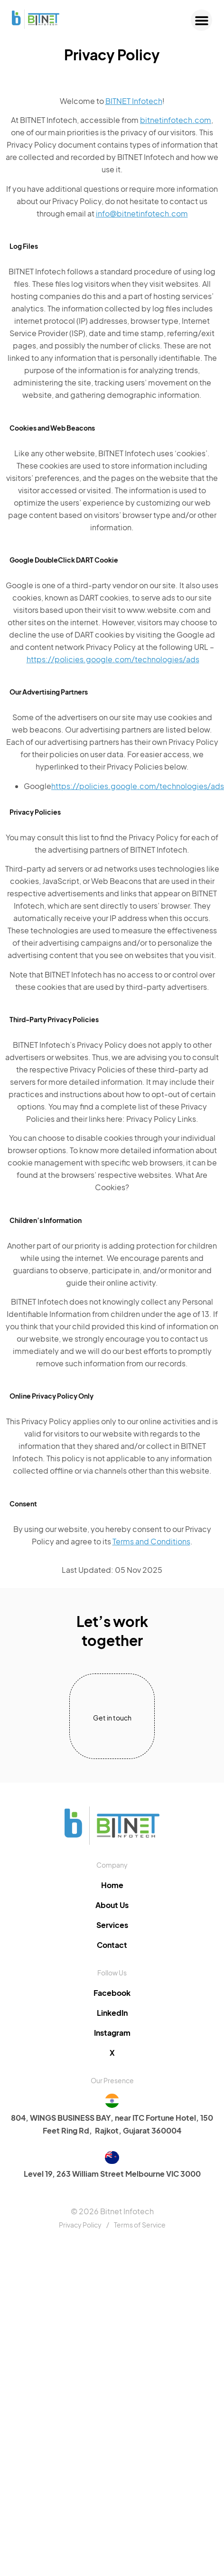  I want to click on Terms of Service, so click(140, 2224).